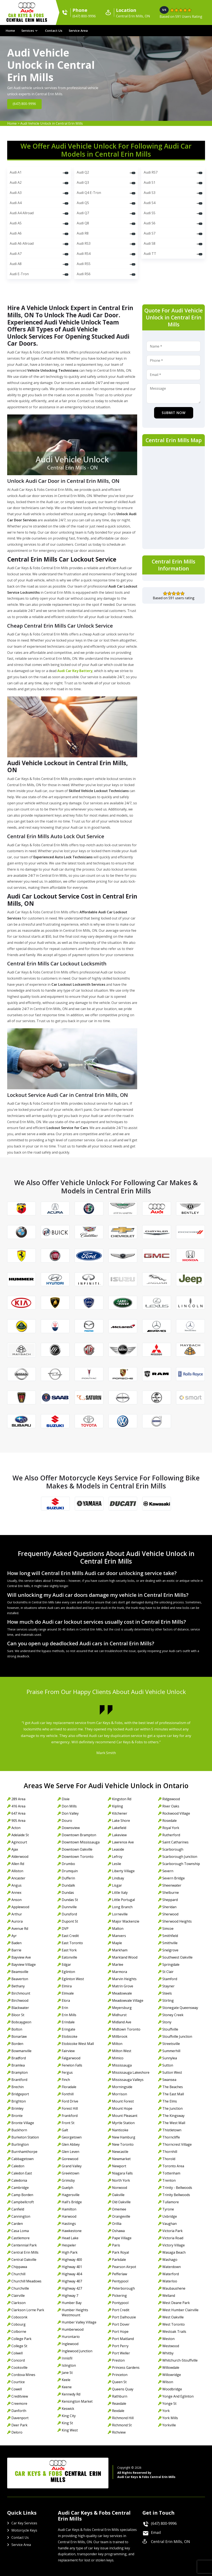 The height and width of the screenshot is (2576, 212). What do you see at coordinates (179, 1856) in the screenshot?
I see `Scarborough Junction` at bounding box center [179, 1856].